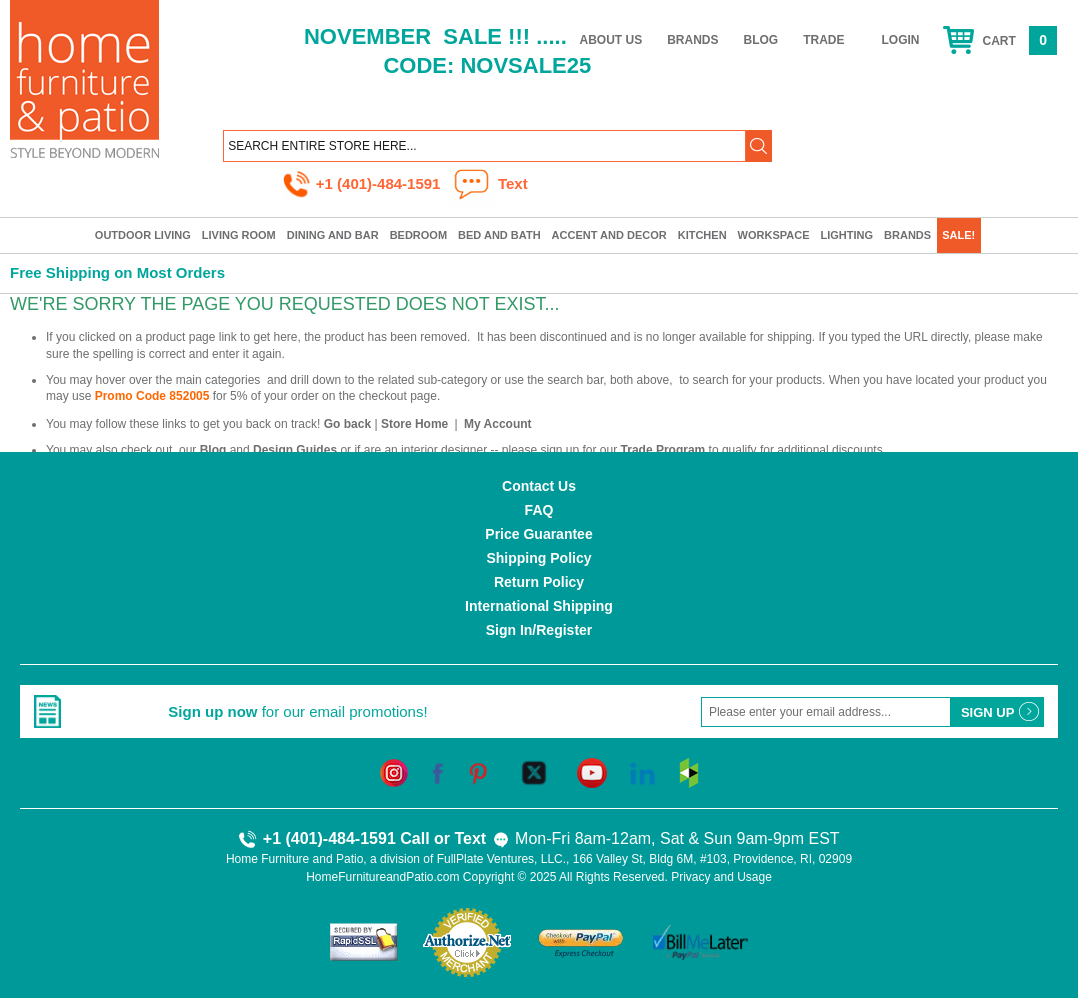 The image size is (1078, 998). What do you see at coordinates (609, 235) in the screenshot?
I see `Accent and Decor` at bounding box center [609, 235].